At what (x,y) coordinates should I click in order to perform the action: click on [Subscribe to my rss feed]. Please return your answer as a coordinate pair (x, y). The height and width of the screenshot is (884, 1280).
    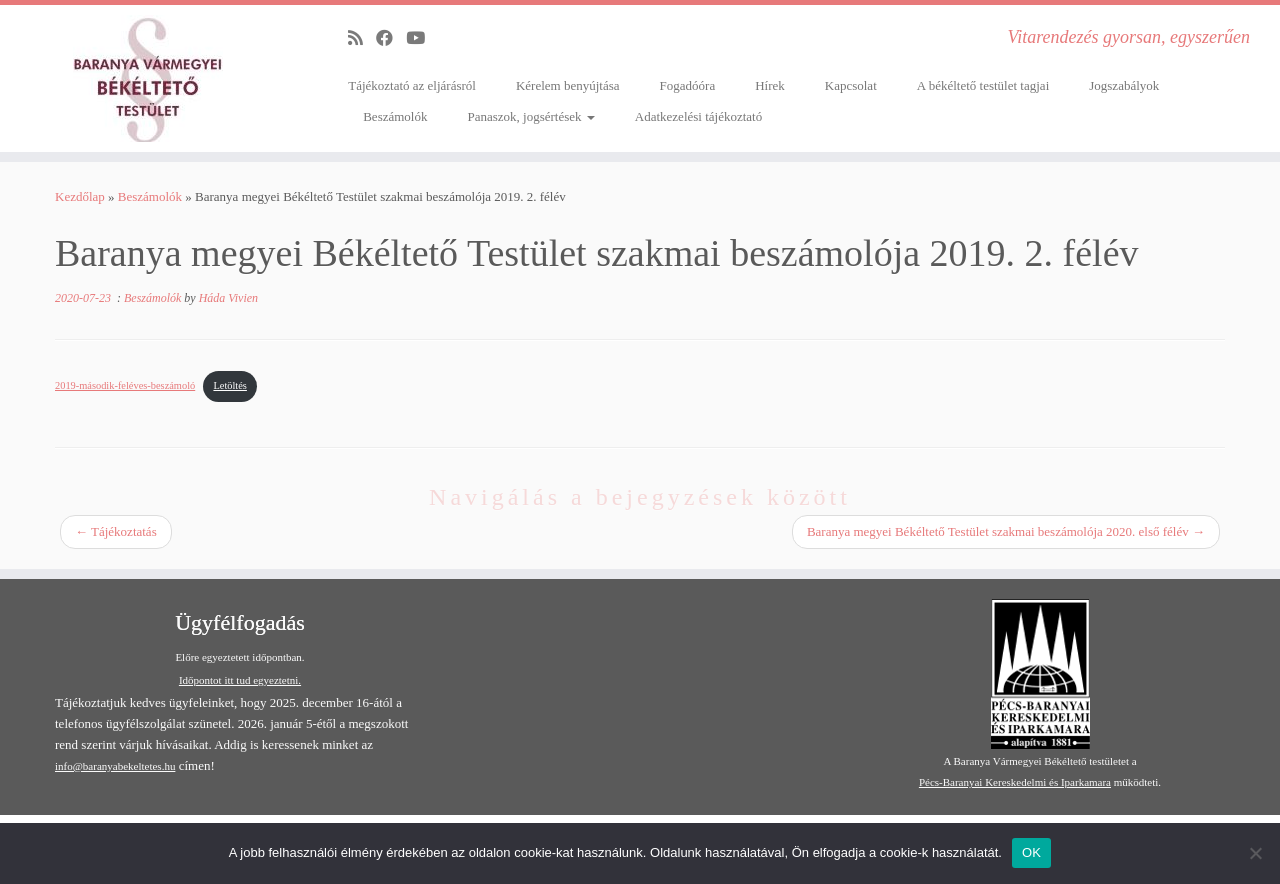
    Looking at the image, I should click on (362, 38).